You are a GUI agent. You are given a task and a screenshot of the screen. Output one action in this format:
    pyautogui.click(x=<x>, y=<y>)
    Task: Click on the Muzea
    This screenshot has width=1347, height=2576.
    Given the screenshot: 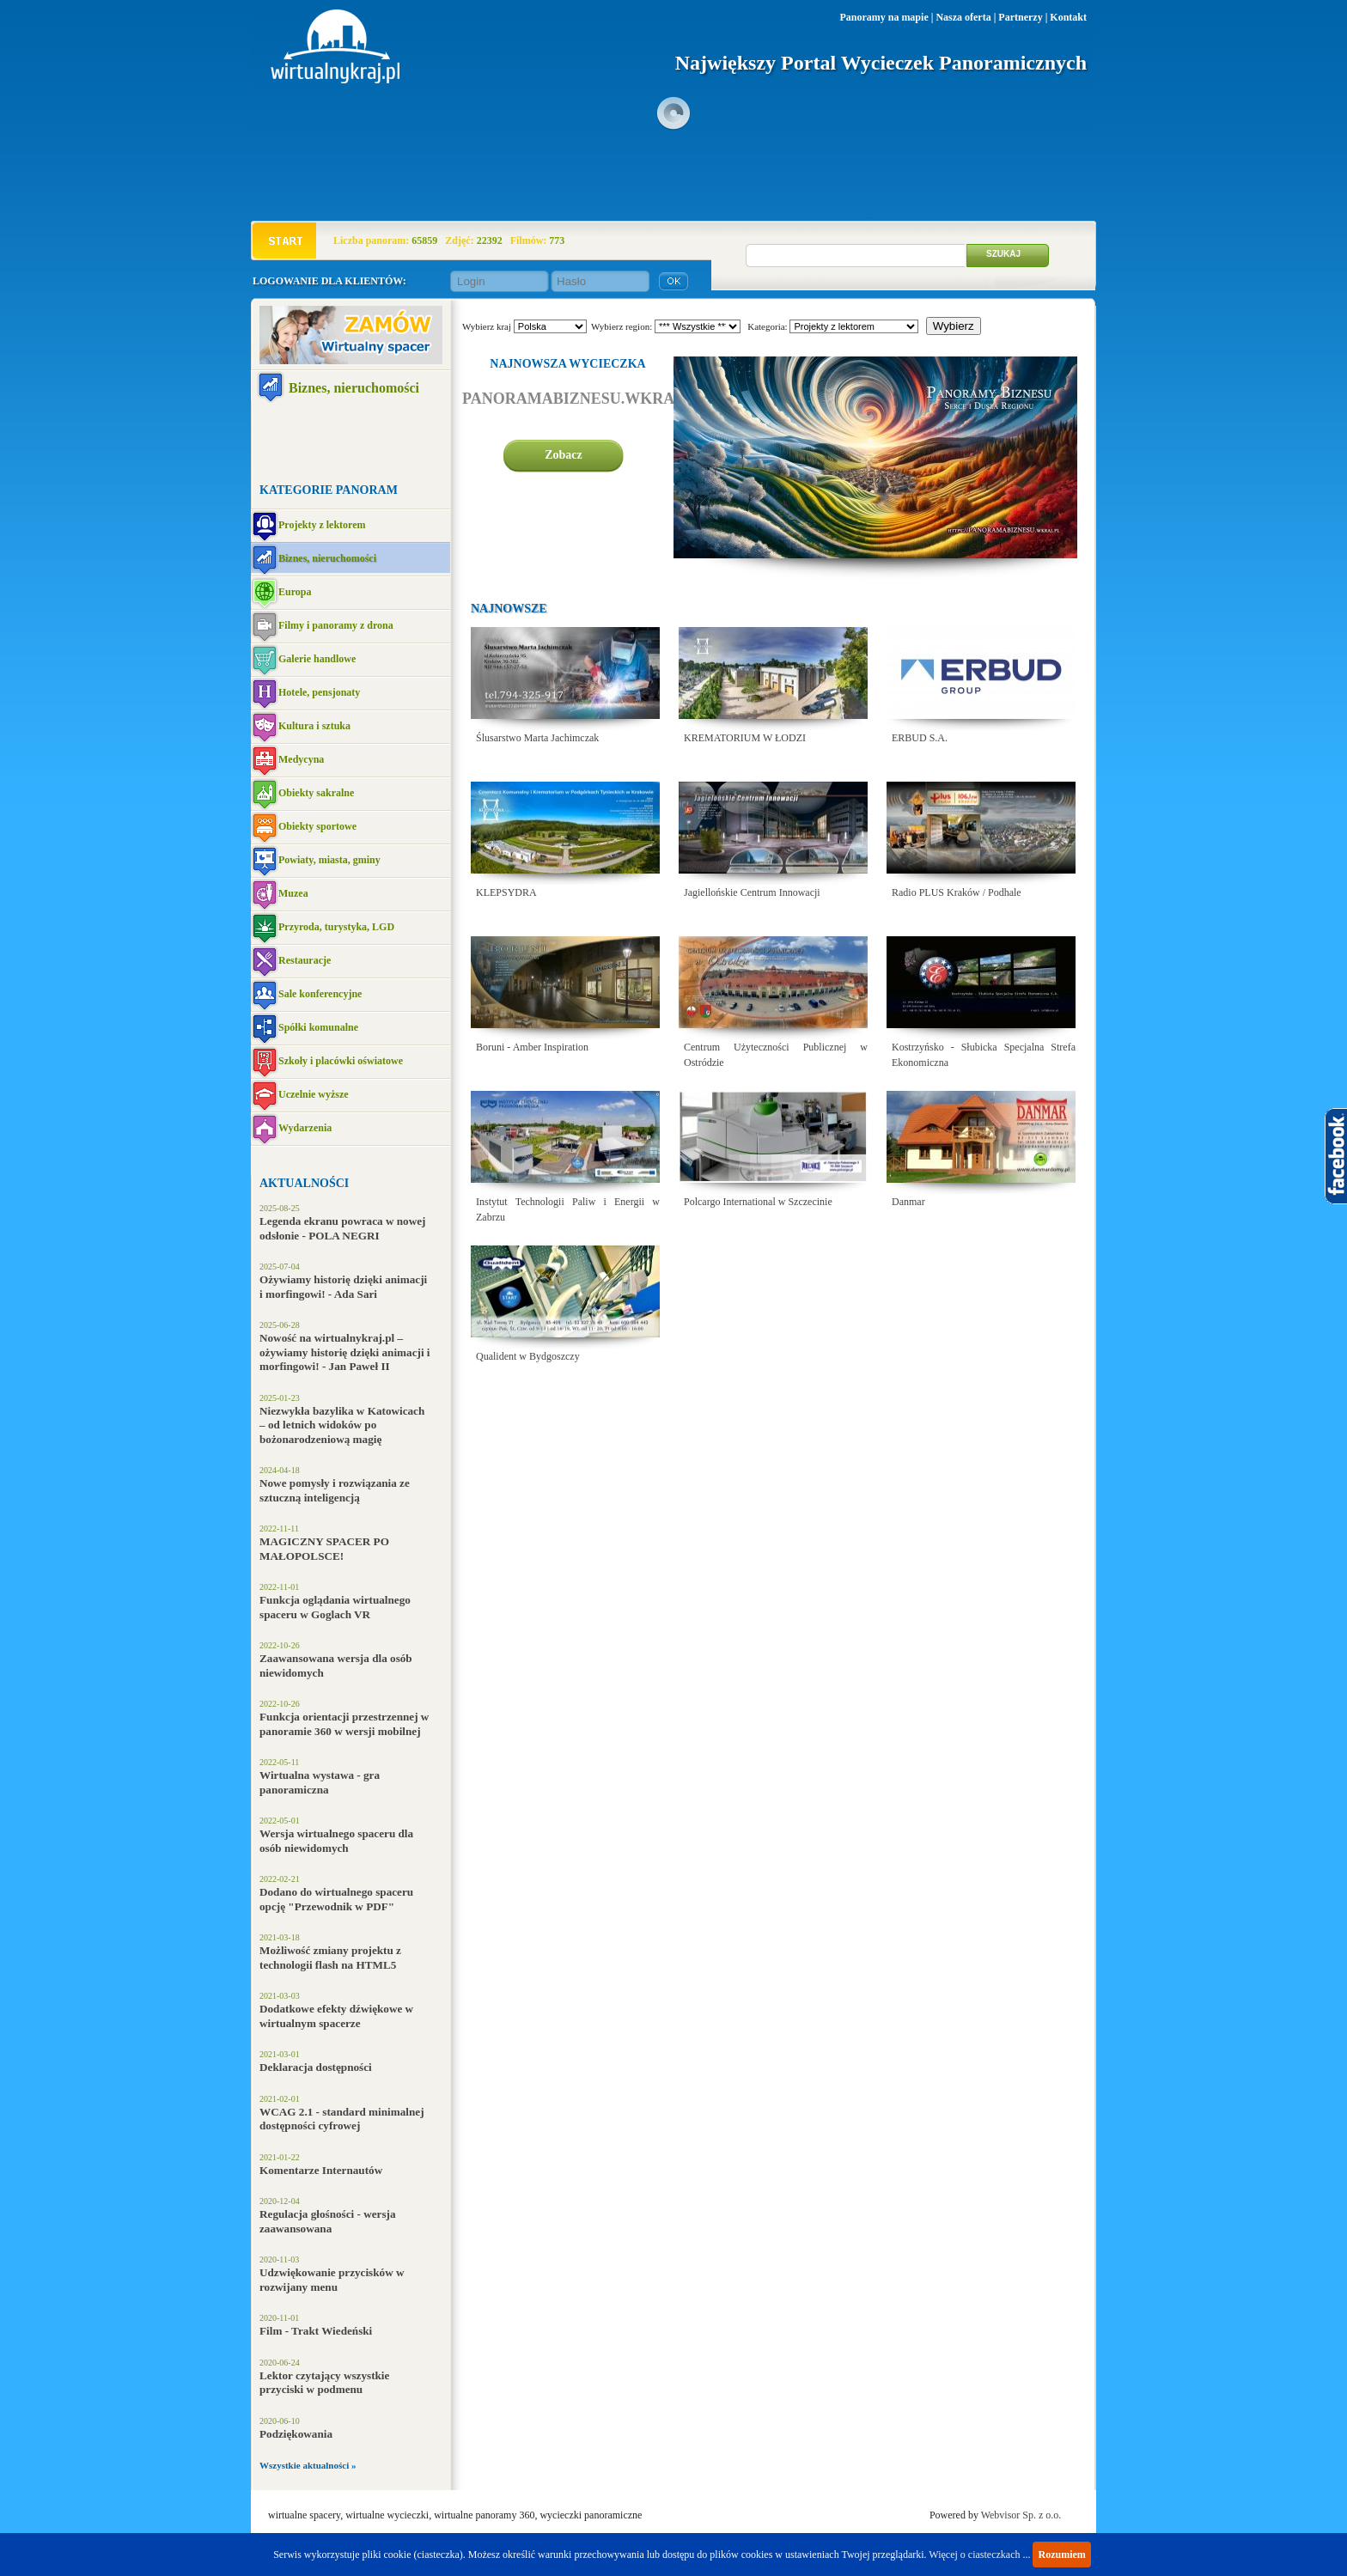 What is the action you would take?
    pyautogui.click(x=293, y=893)
    